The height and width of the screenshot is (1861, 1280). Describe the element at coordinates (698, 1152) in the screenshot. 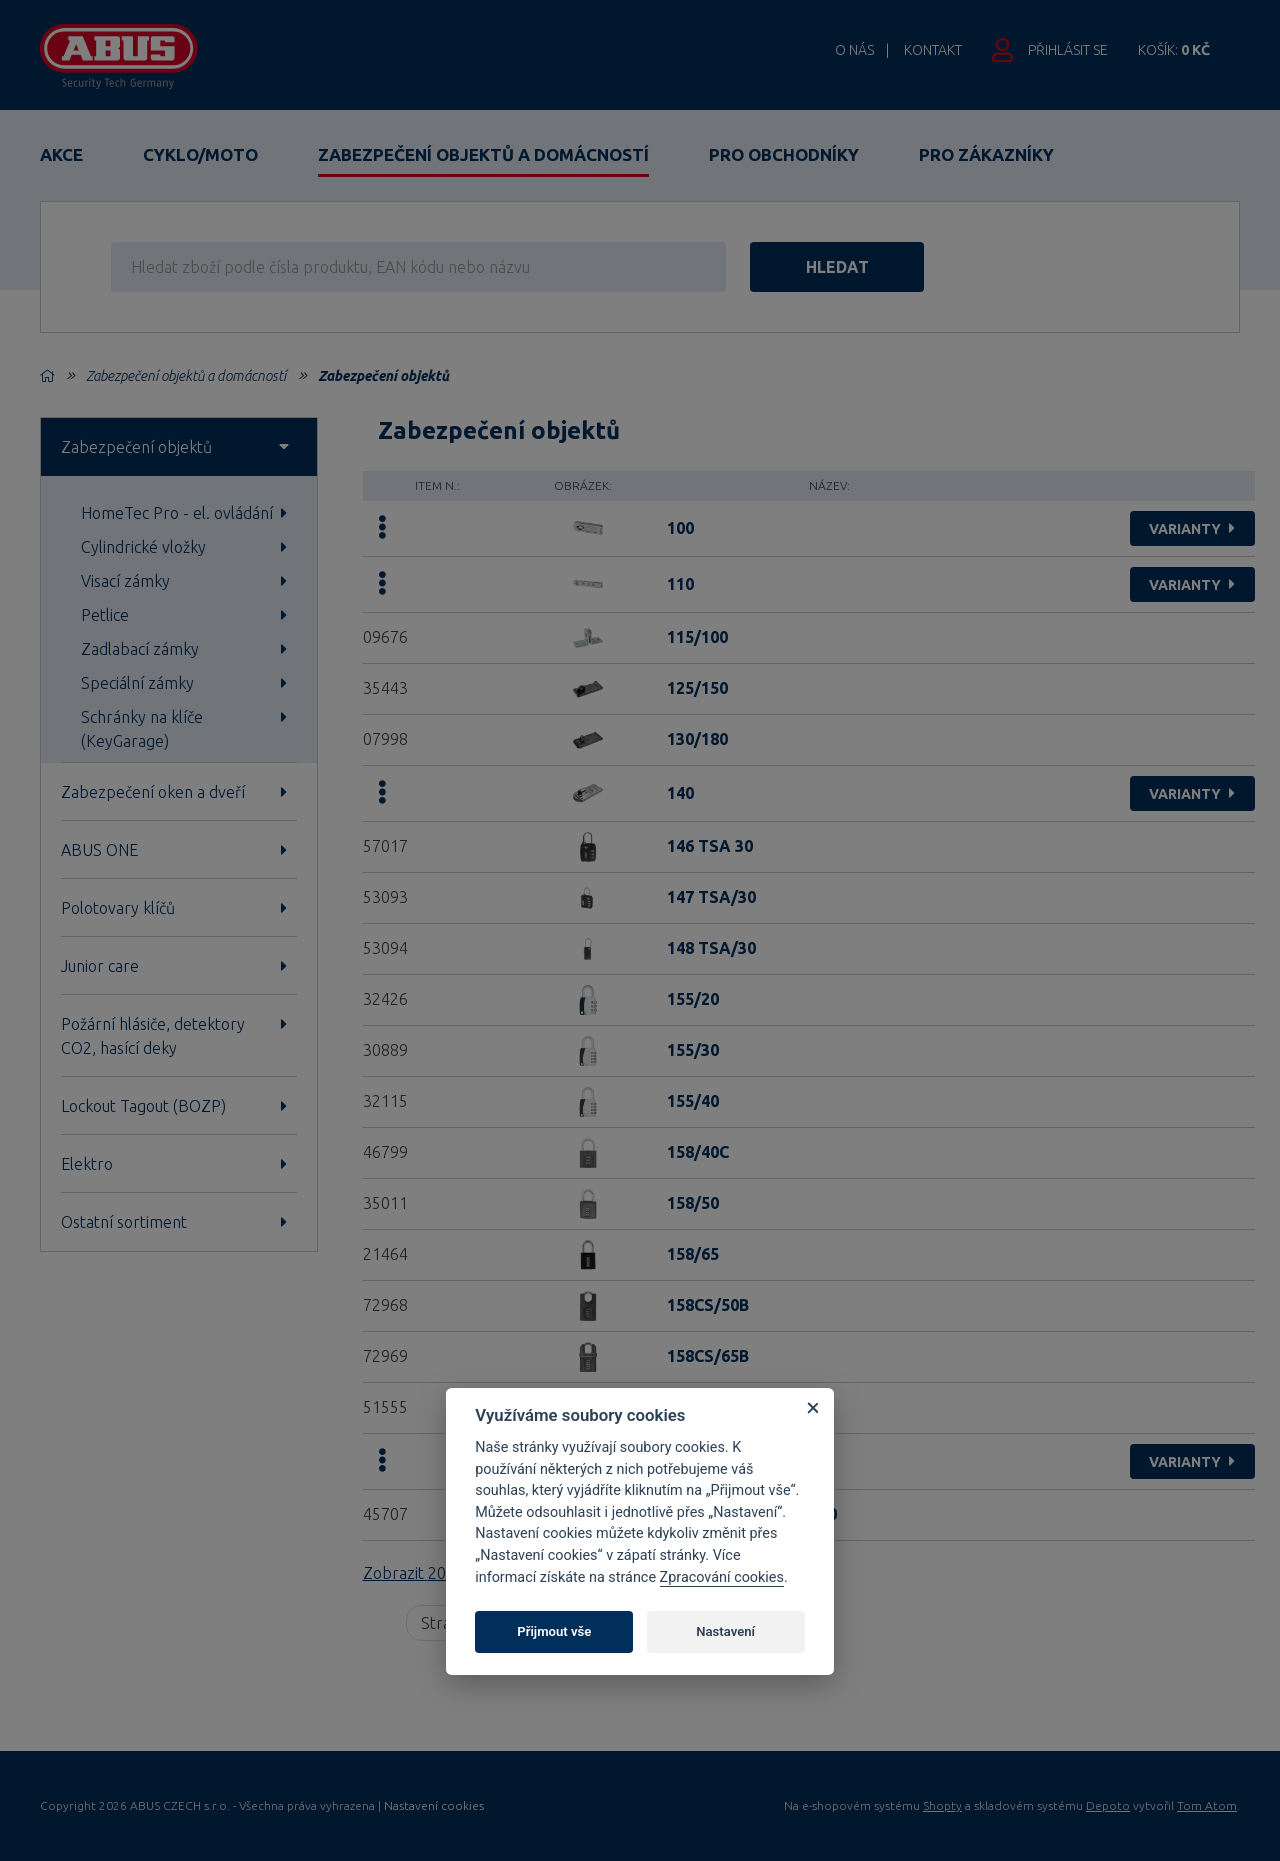

I see `158/40C` at that location.